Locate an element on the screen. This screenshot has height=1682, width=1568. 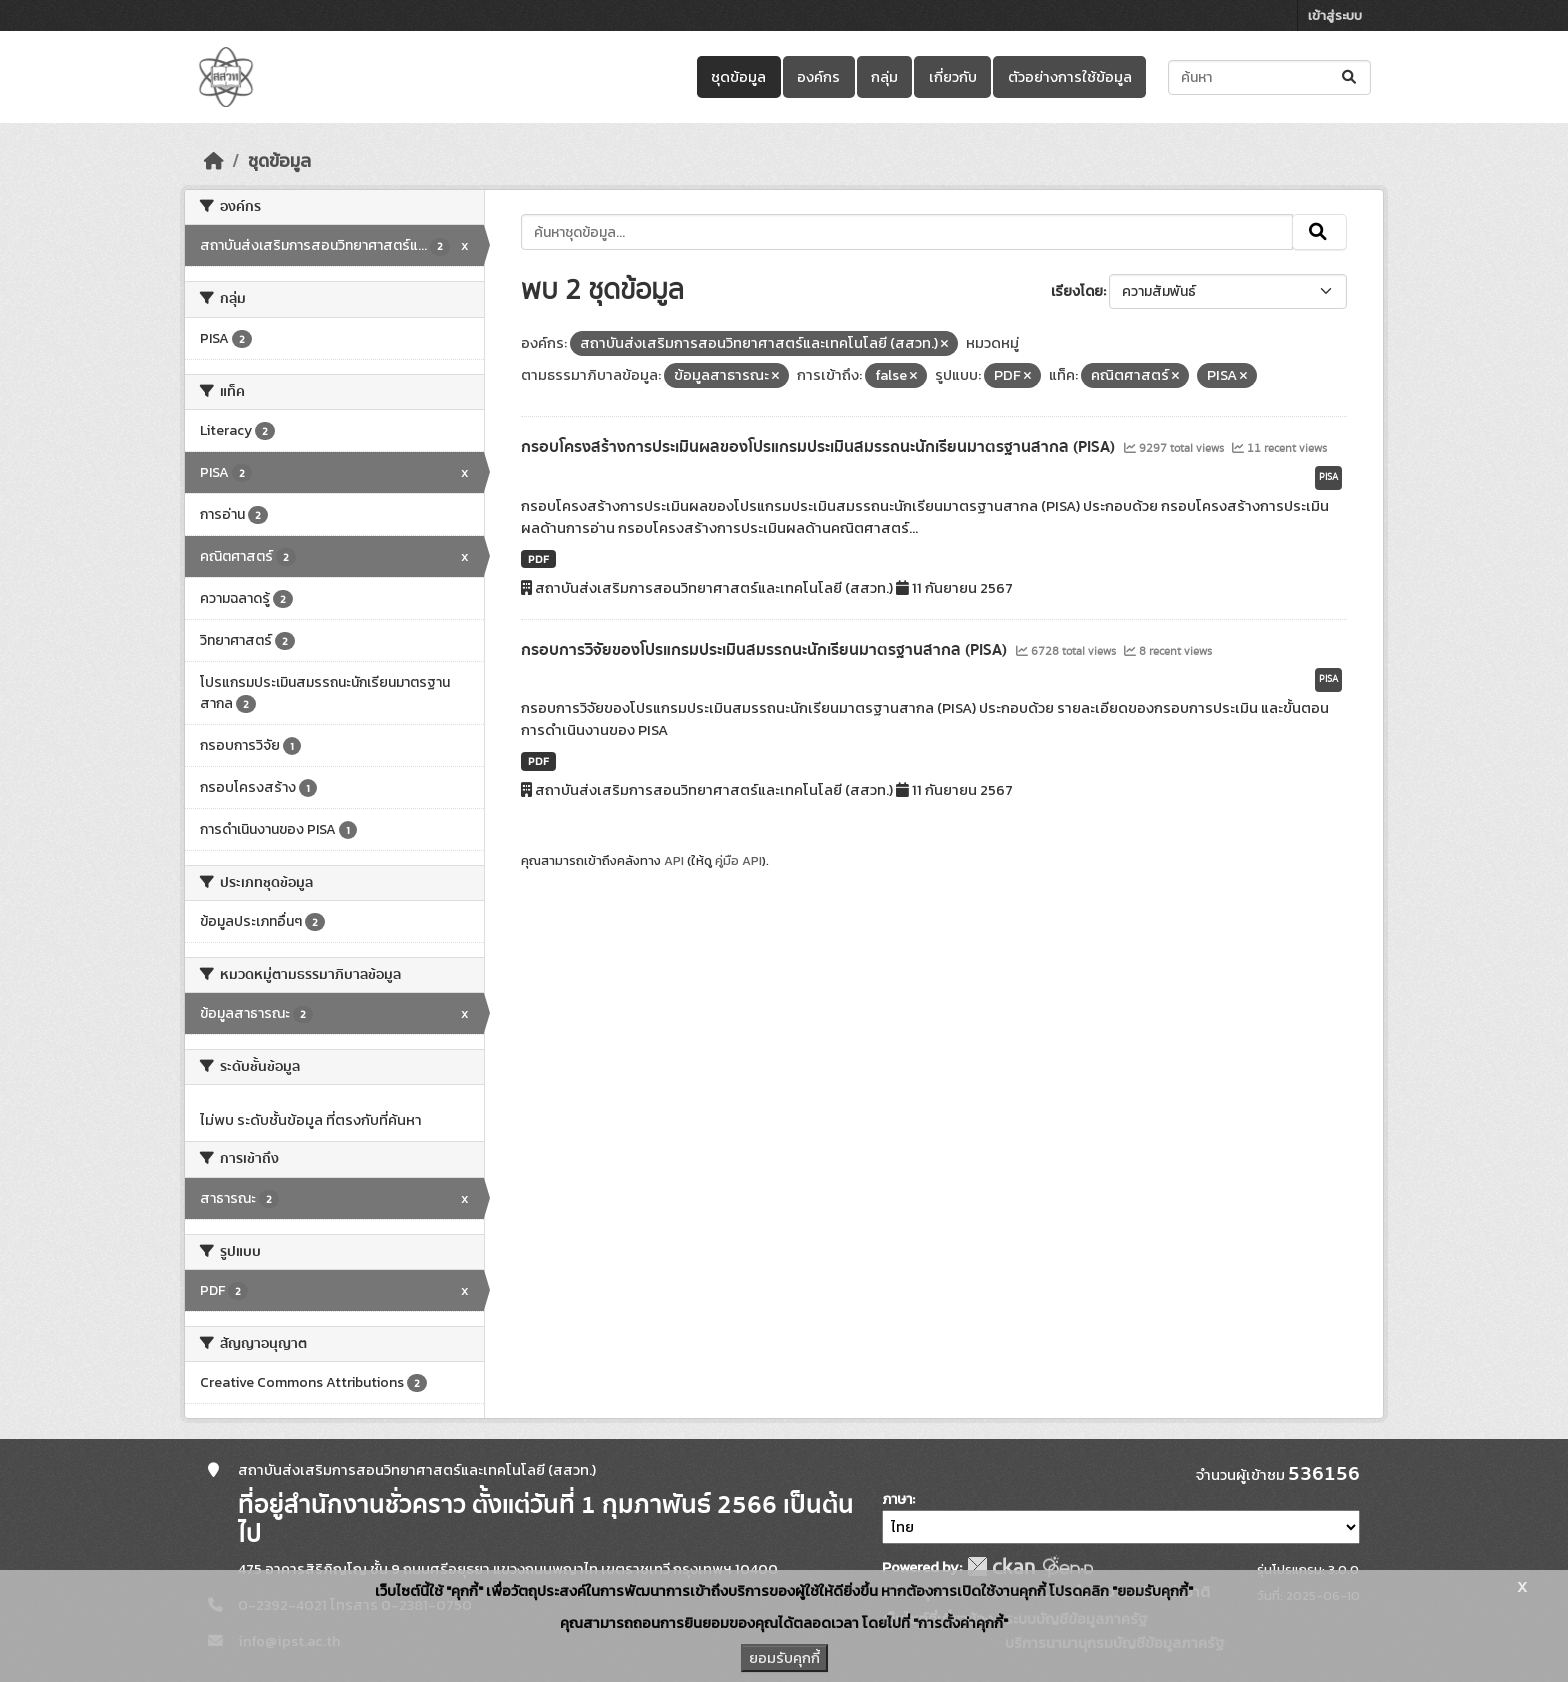
คู่มือ API is located at coordinates (738, 860).